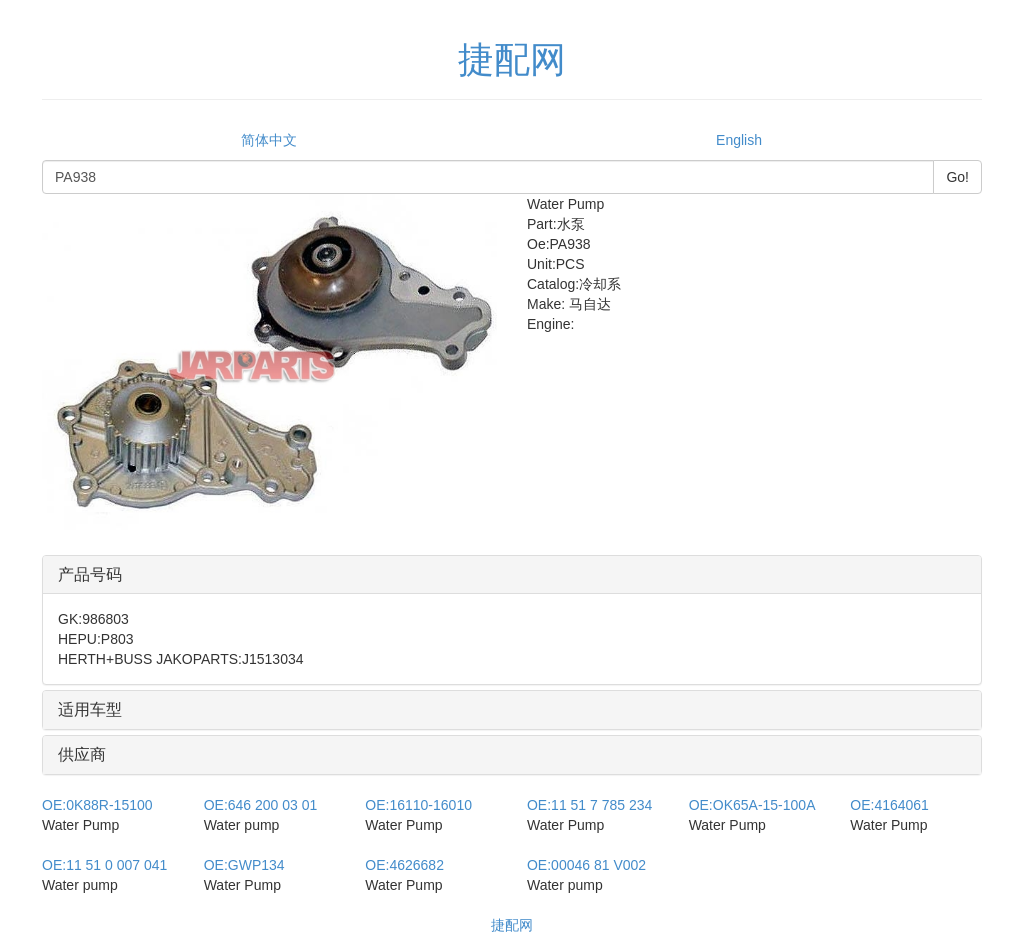  Describe the element at coordinates (82, 754) in the screenshot. I see `供应商` at that location.